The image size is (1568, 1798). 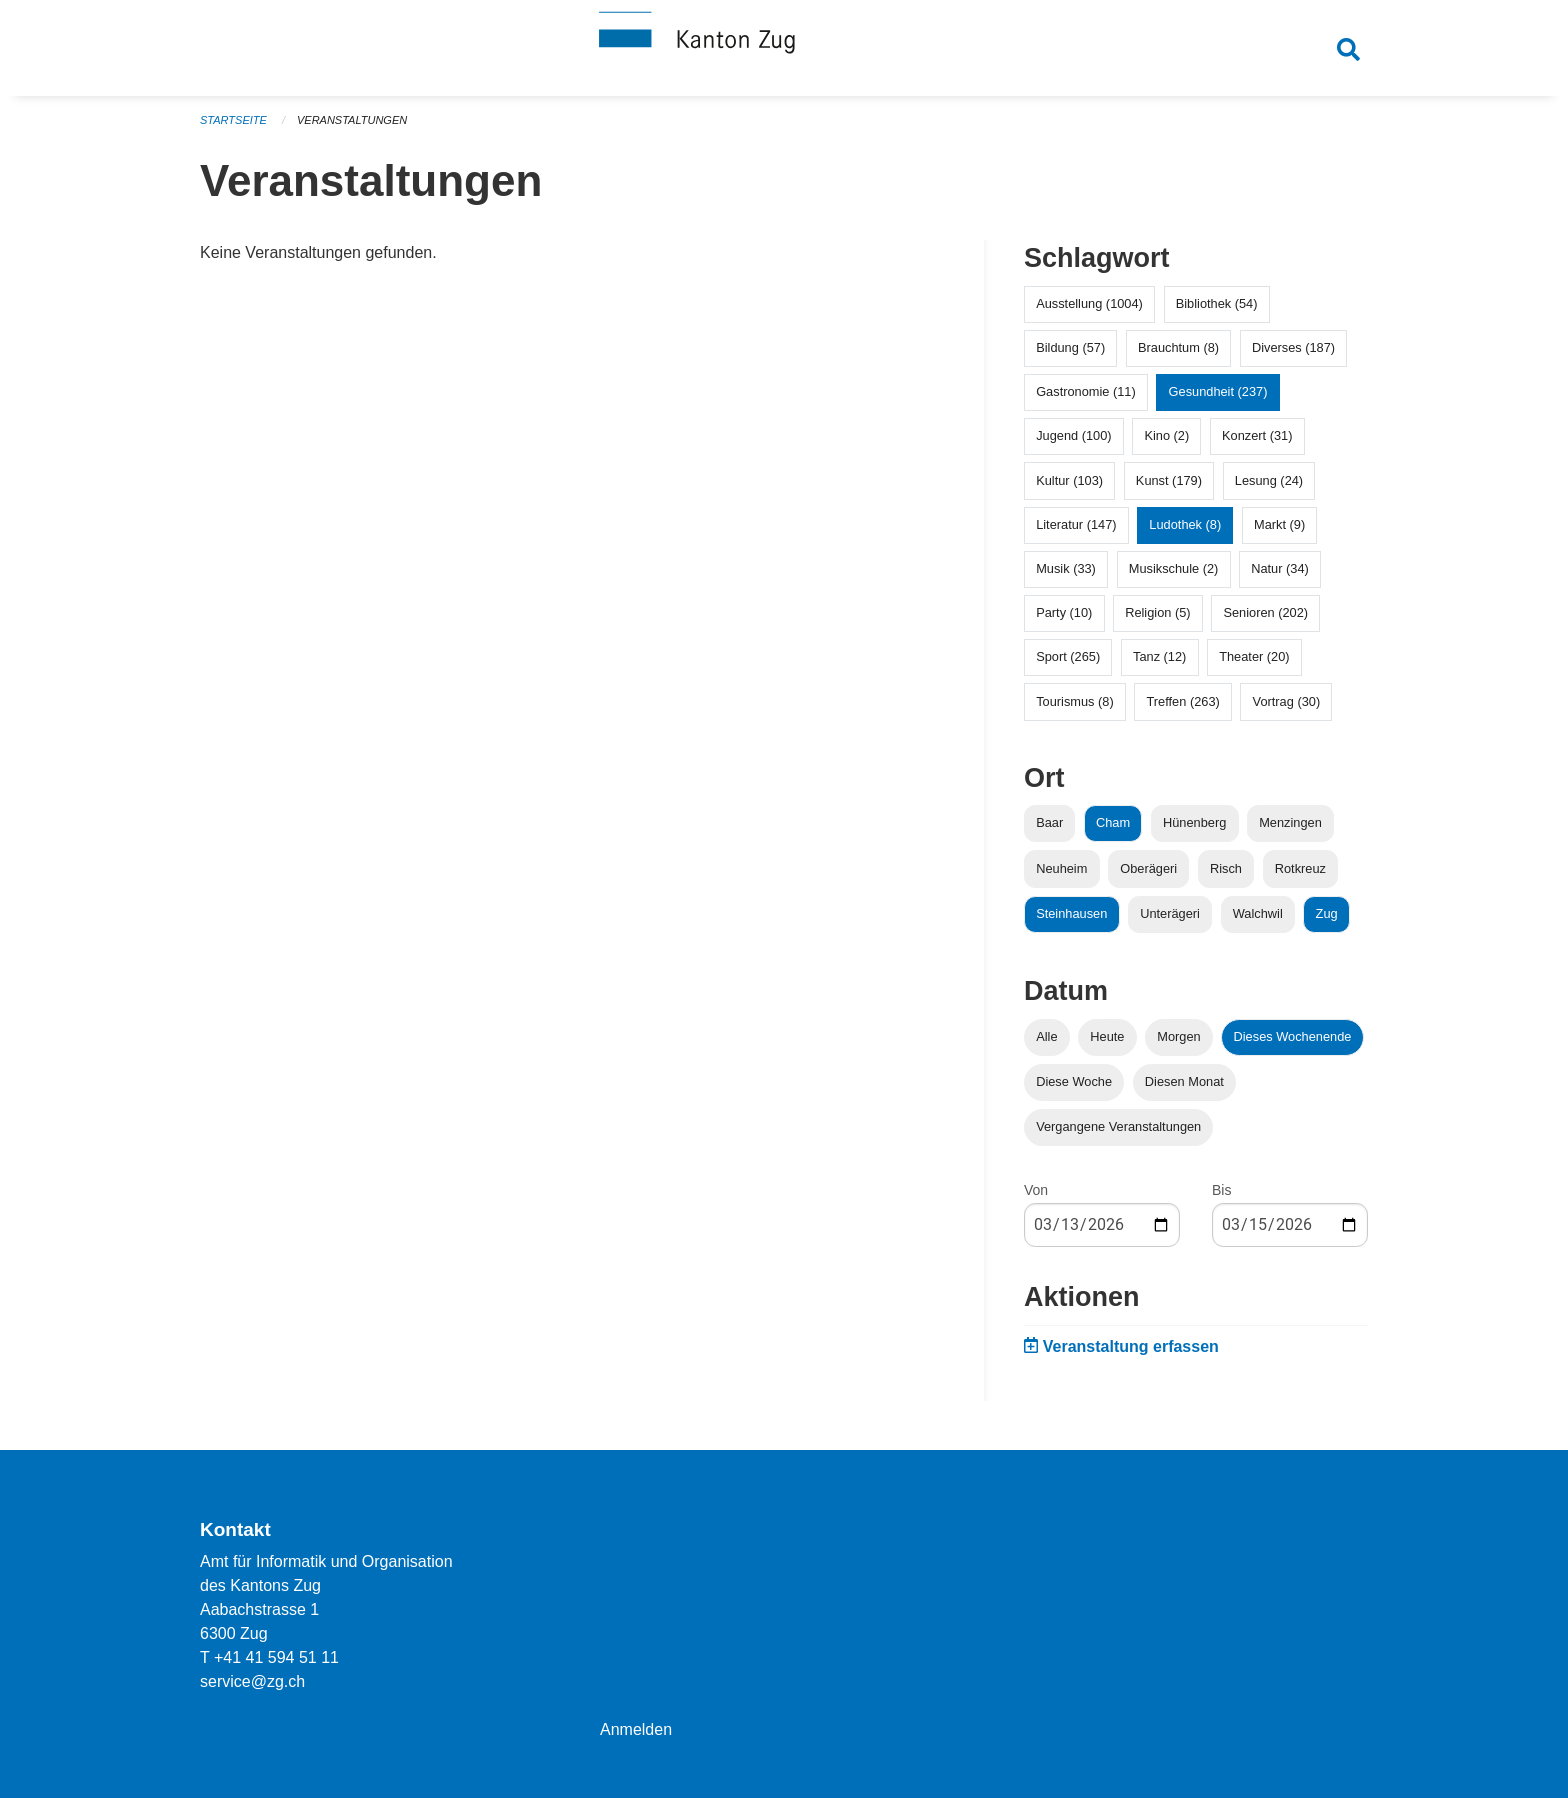 I want to click on Gesundheit (237), so click(x=1218, y=391).